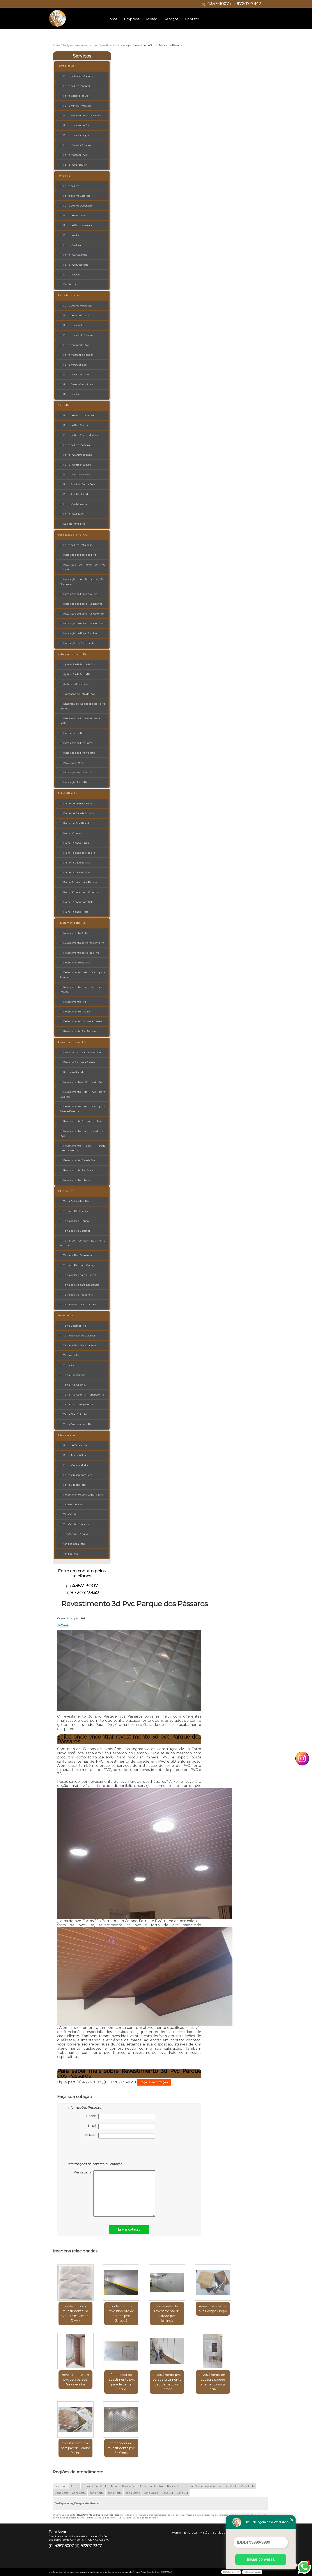  What do you see at coordinates (77, 1180) in the screenshot?
I see `Revestimento Teto Pvc` at bounding box center [77, 1180].